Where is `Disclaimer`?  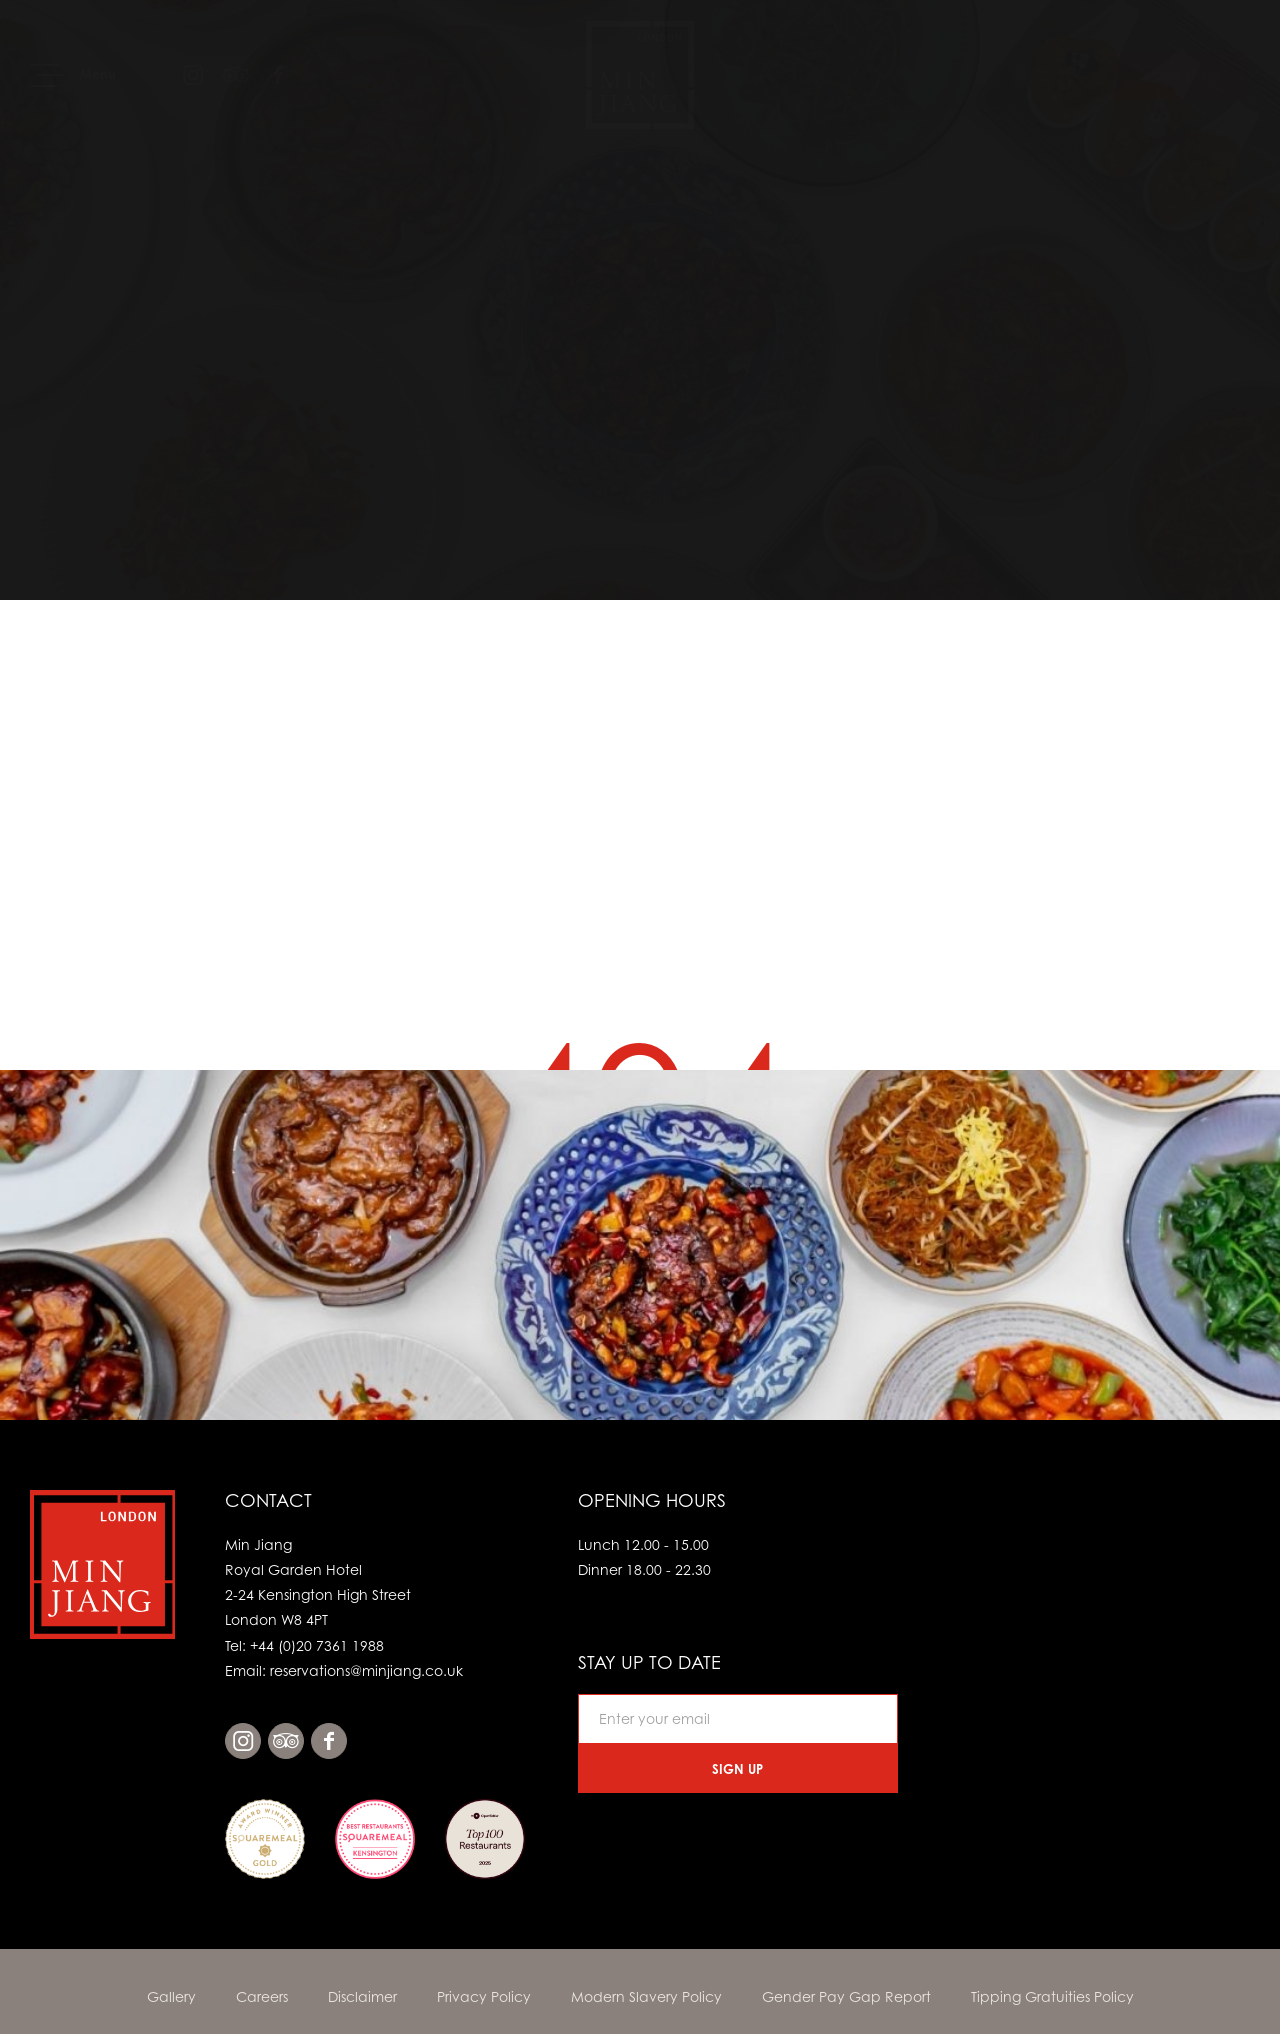 Disclaimer is located at coordinates (362, 1996).